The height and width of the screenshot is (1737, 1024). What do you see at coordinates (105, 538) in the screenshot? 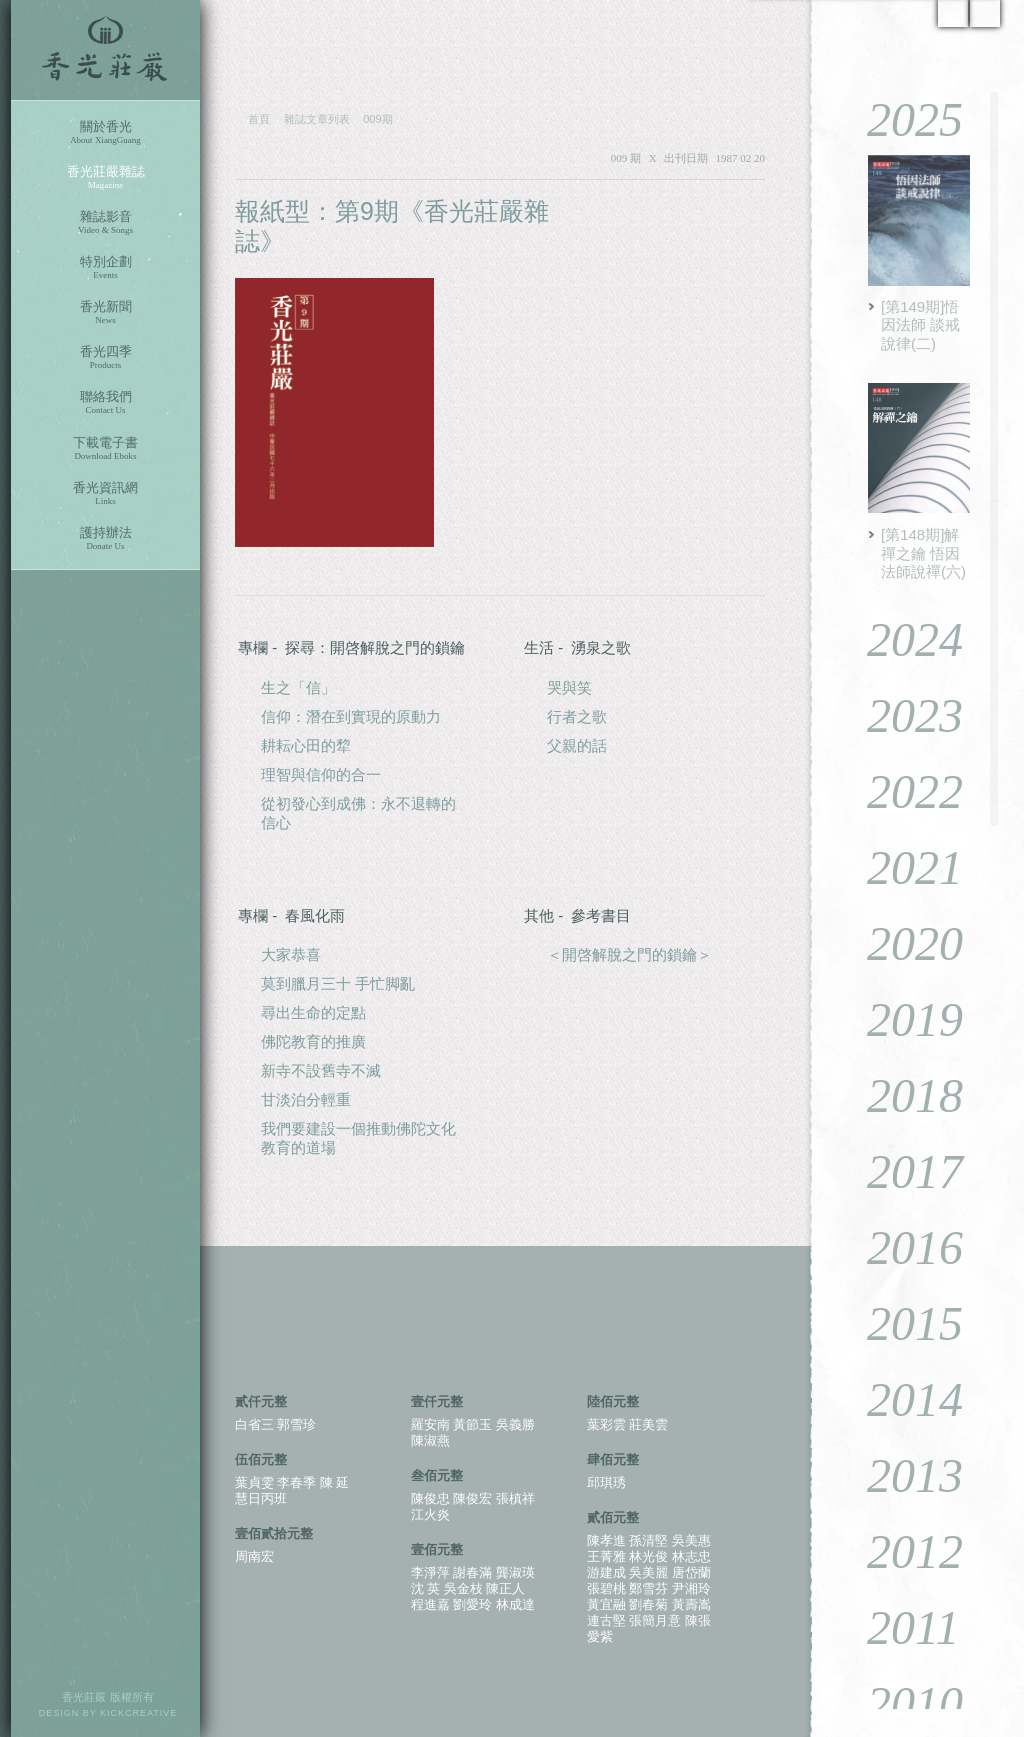
I see `護持辦法` at bounding box center [105, 538].